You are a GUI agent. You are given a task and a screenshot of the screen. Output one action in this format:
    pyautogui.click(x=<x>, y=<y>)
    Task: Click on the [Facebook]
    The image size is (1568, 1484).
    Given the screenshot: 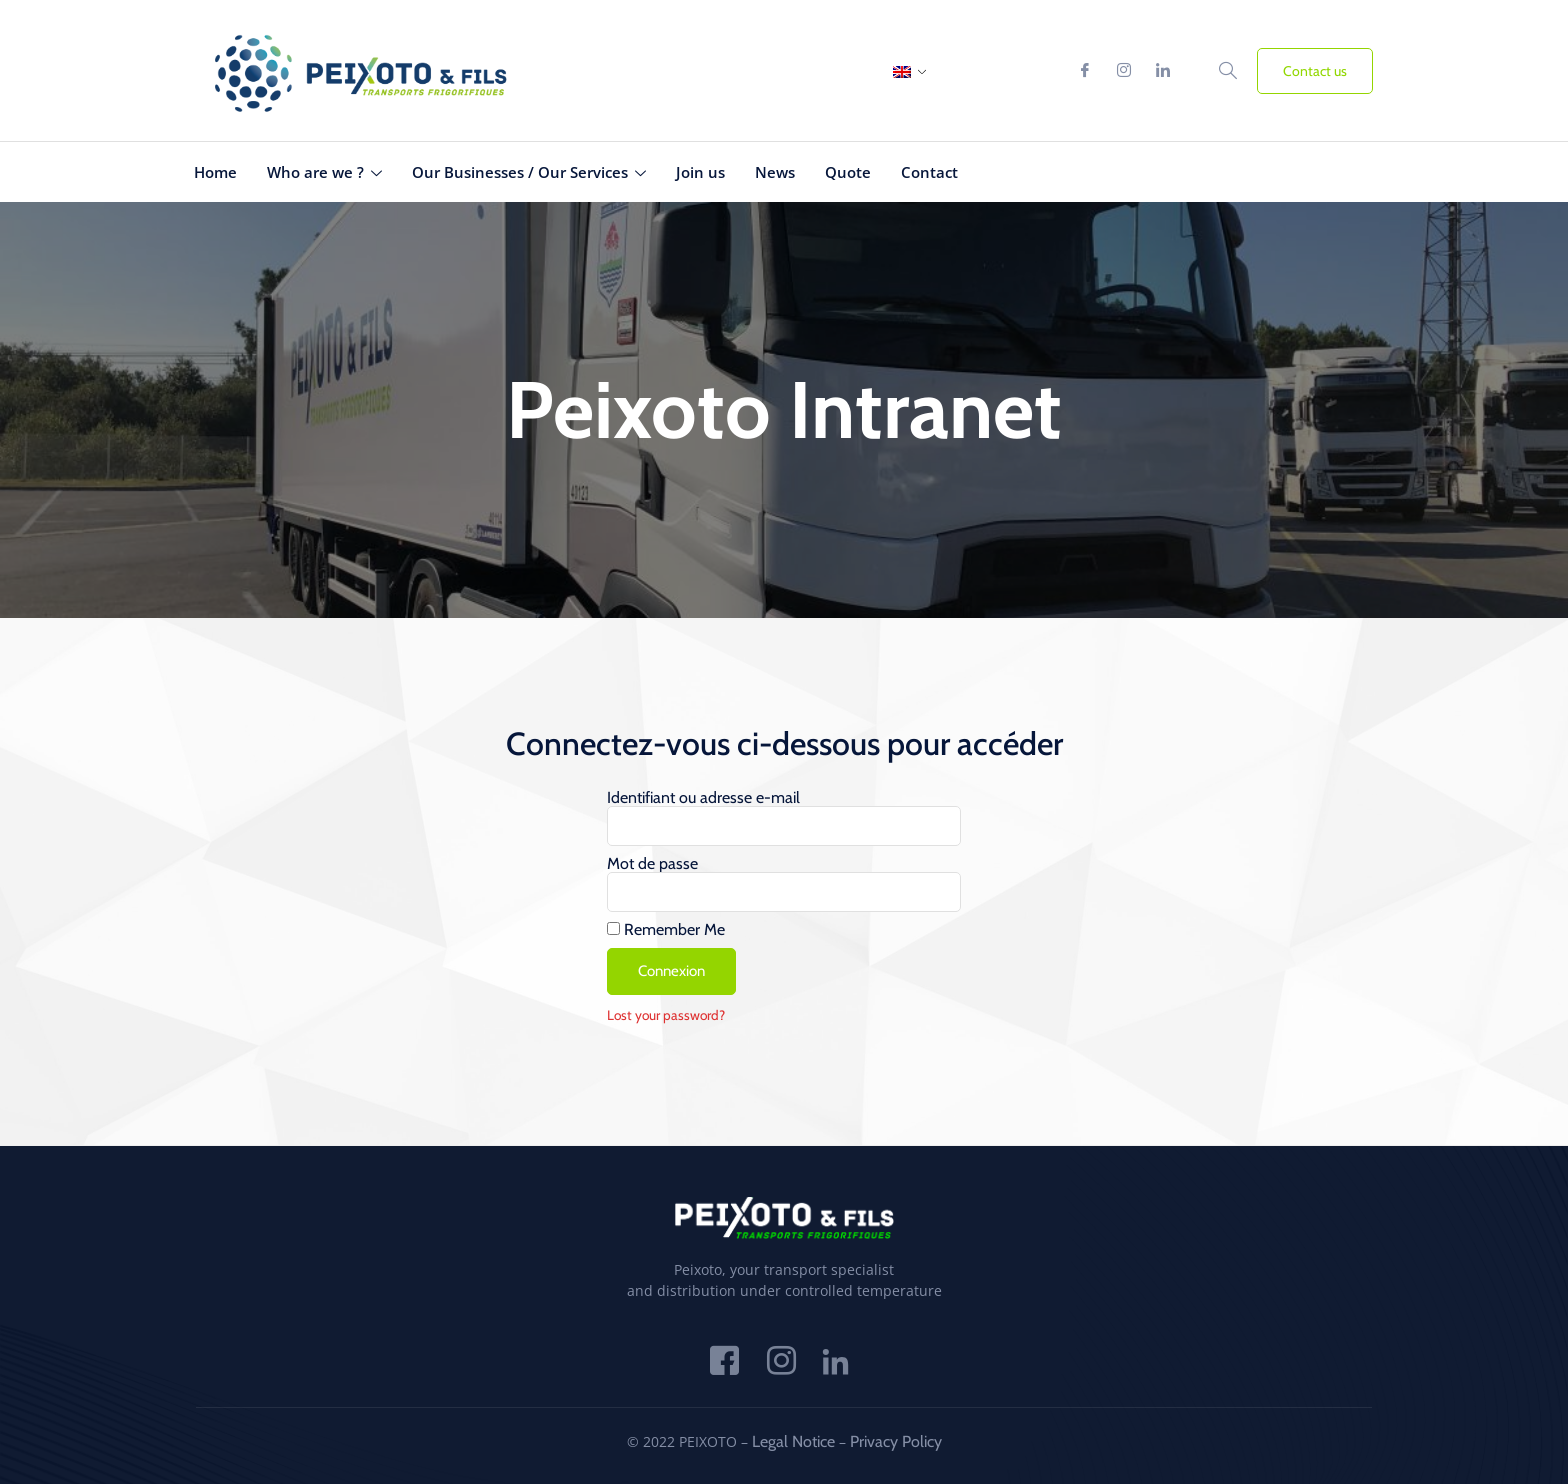 What is the action you would take?
    pyautogui.click(x=1085, y=71)
    